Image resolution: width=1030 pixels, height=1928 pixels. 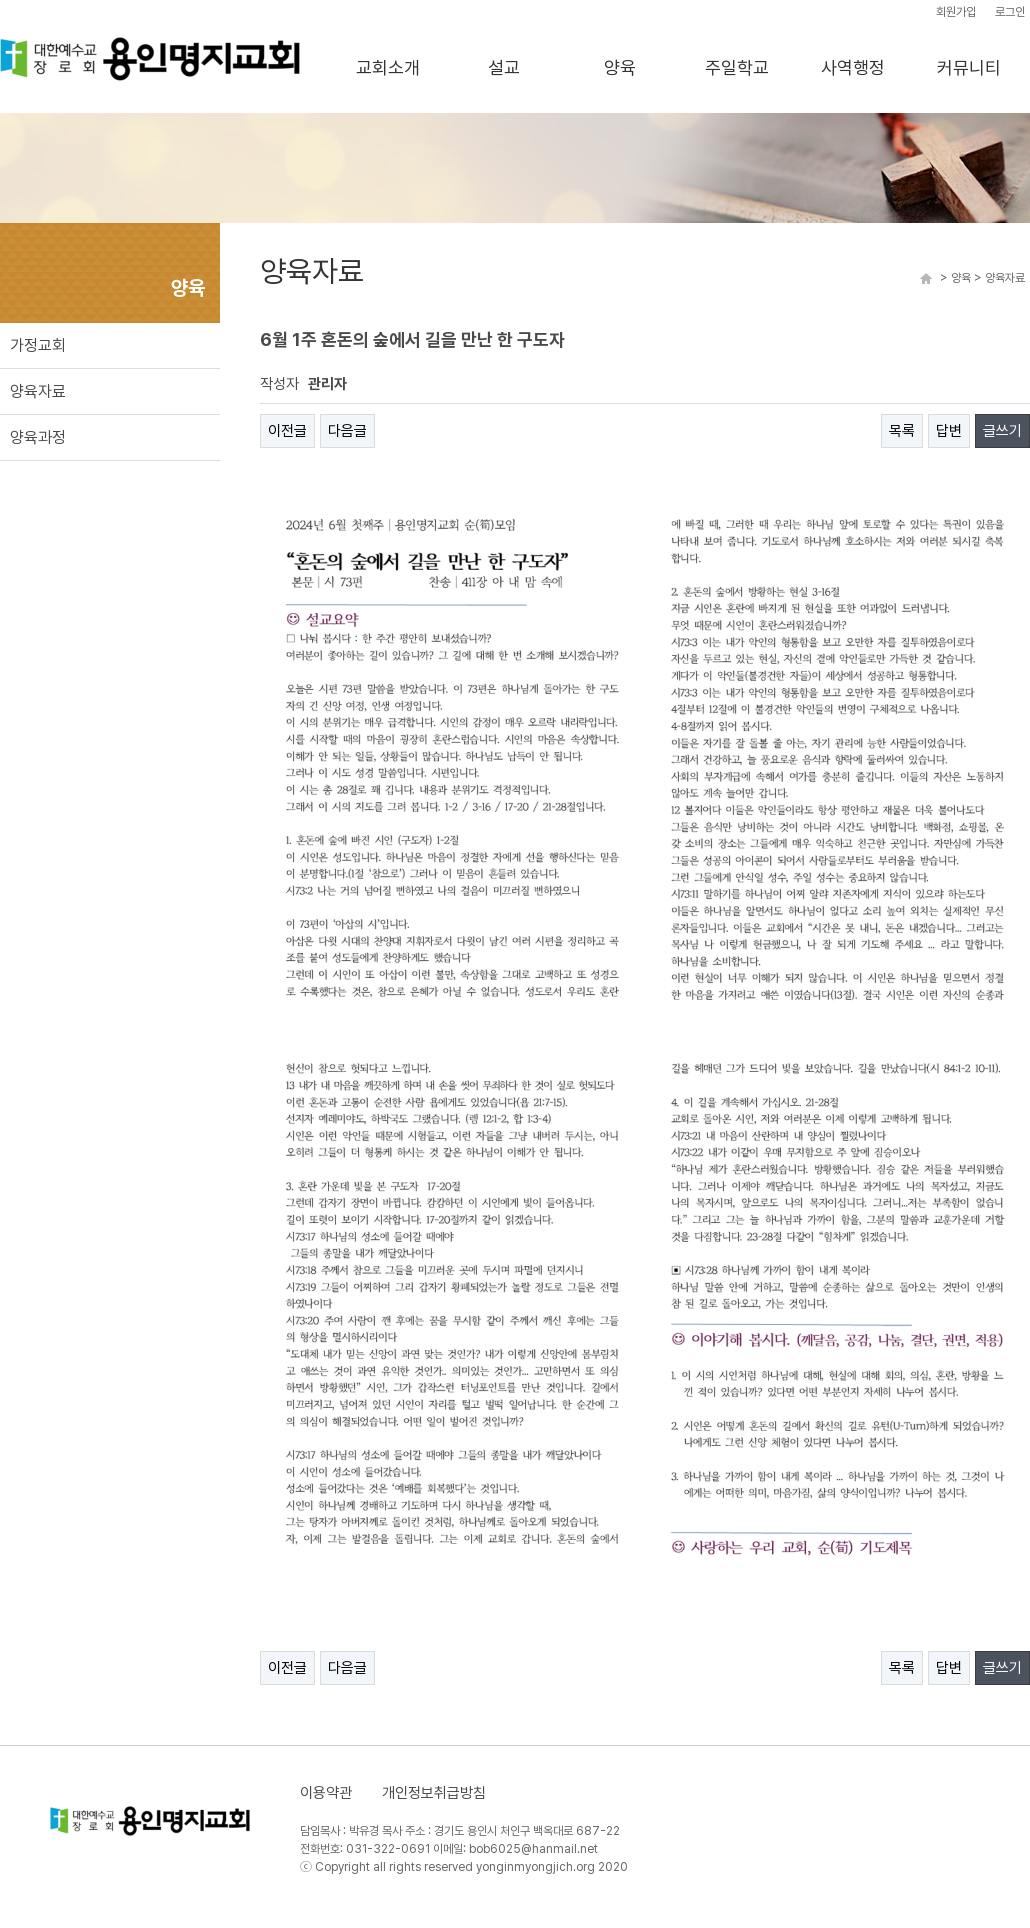 I want to click on 사역행정, so click(x=853, y=67).